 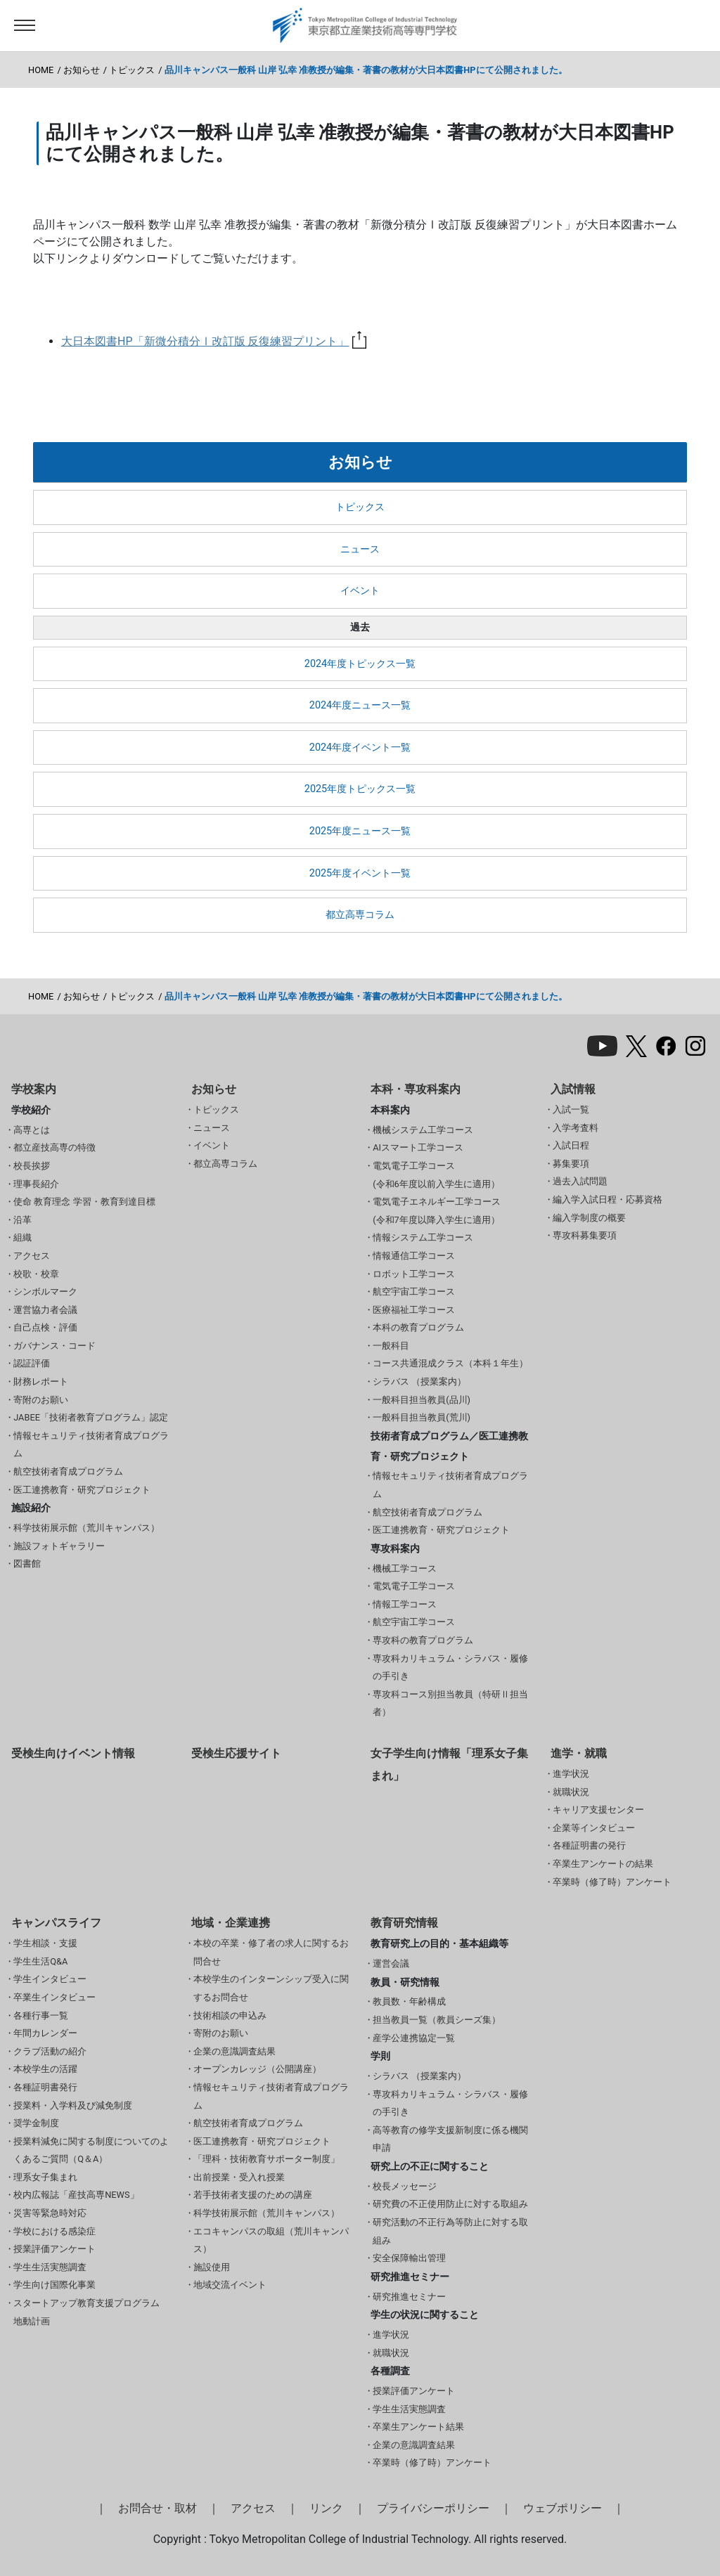 I want to click on 卒業生アンケート結果, so click(x=418, y=2426).